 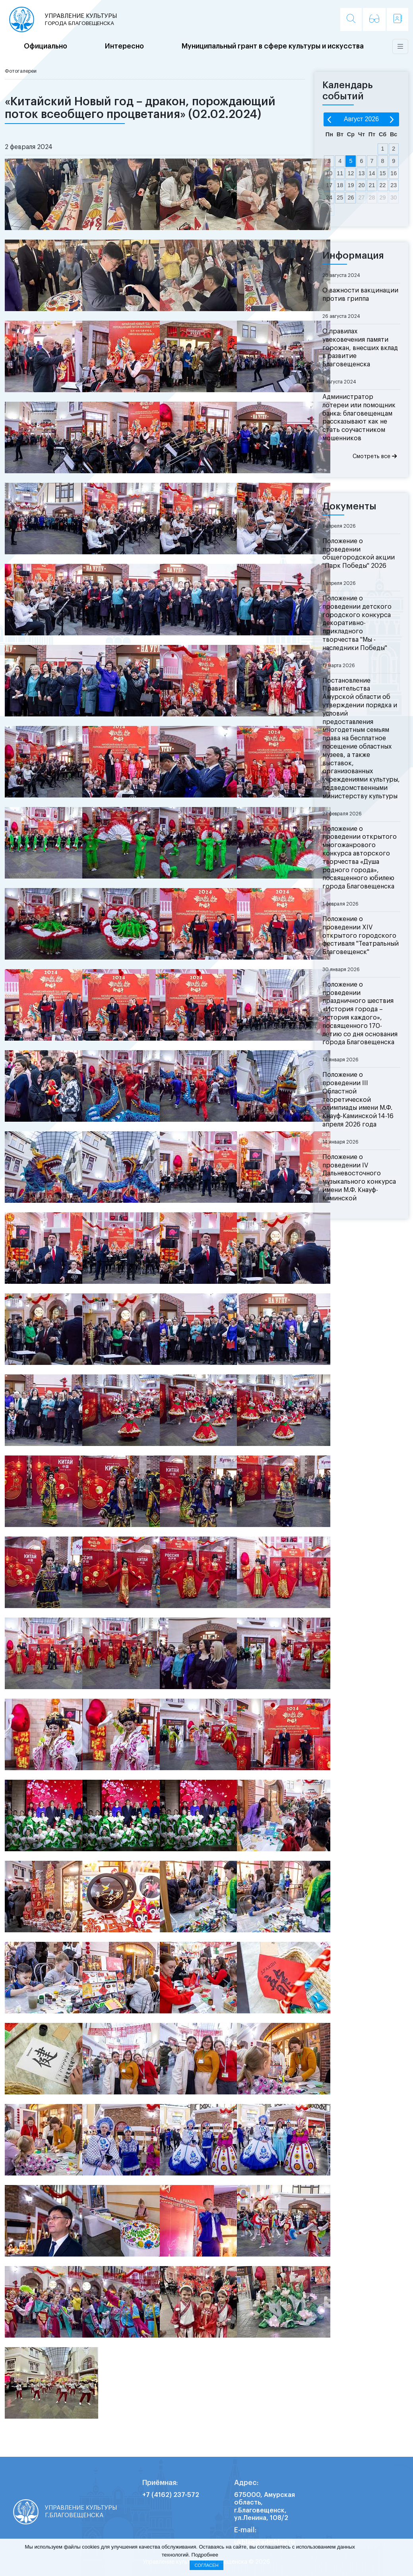 I want to click on 13, so click(x=361, y=173).